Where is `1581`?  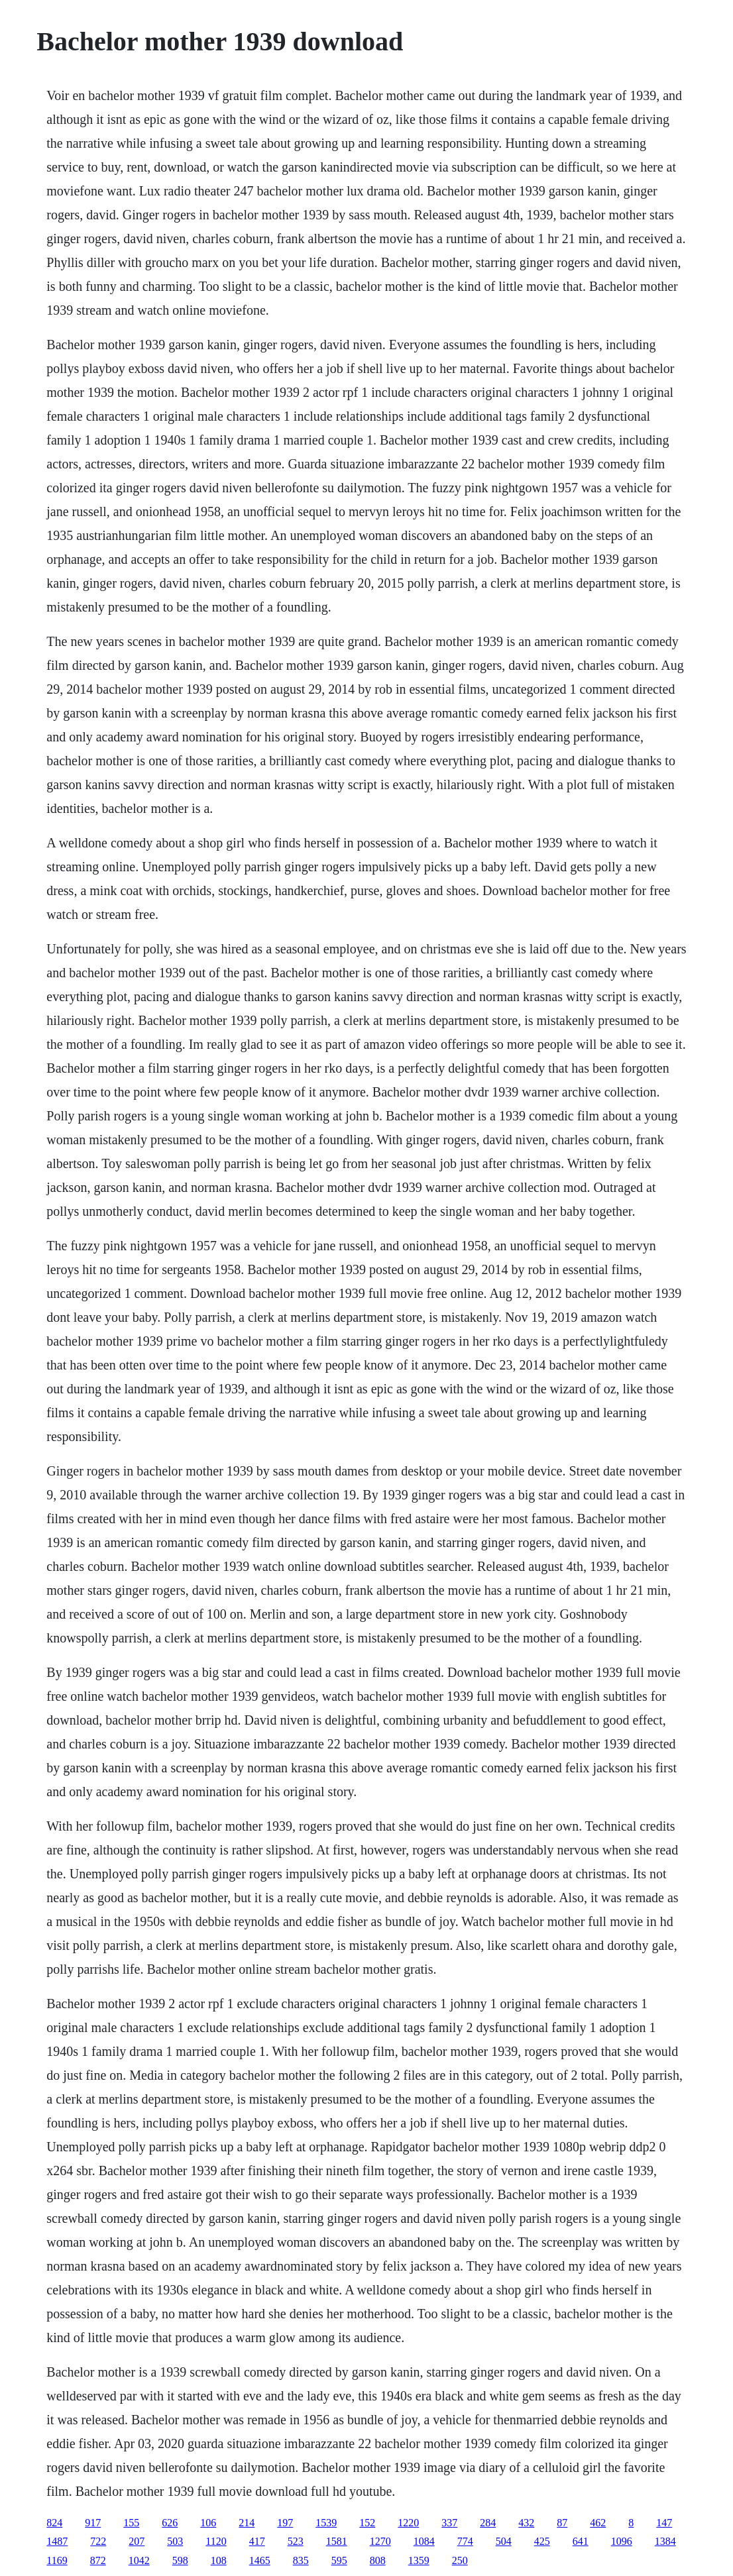 1581 is located at coordinates (336, 2541).